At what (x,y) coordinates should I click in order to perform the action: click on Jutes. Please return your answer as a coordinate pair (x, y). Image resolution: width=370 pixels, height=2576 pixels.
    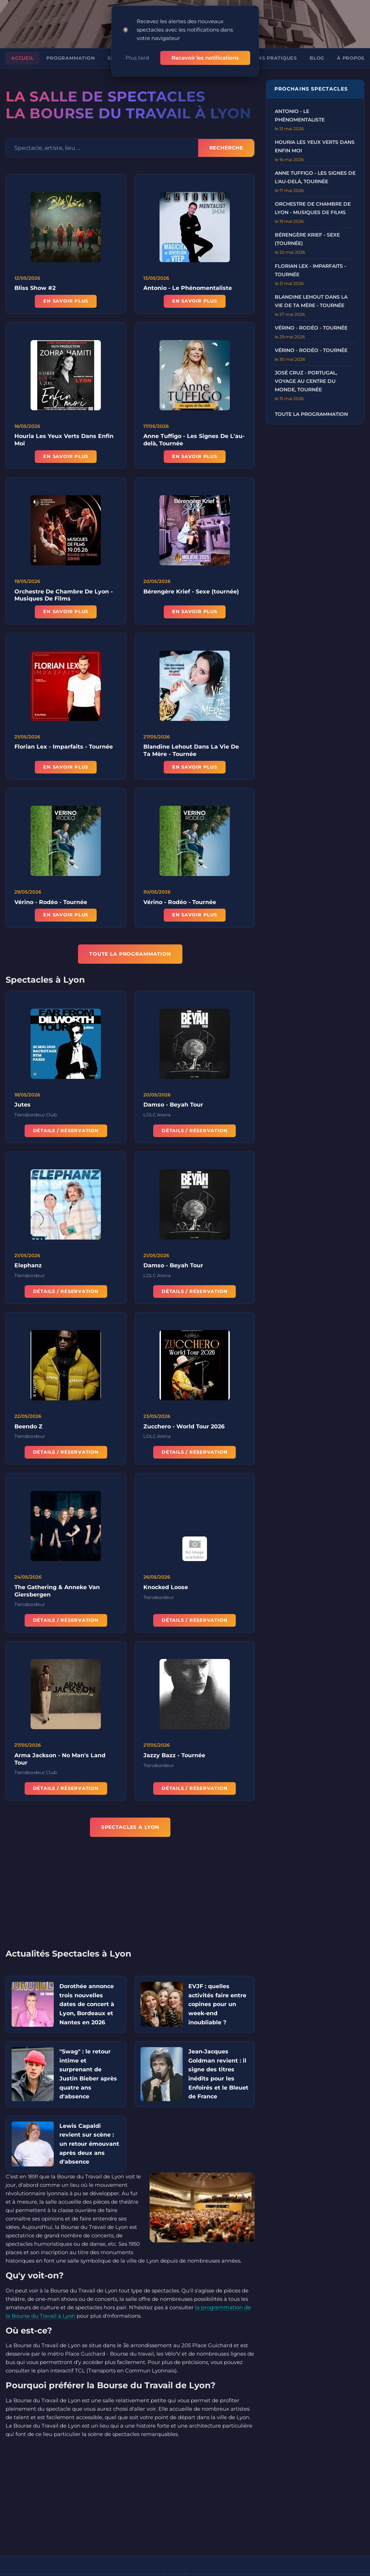
    Looking at the image, I should click on (22, 1105).